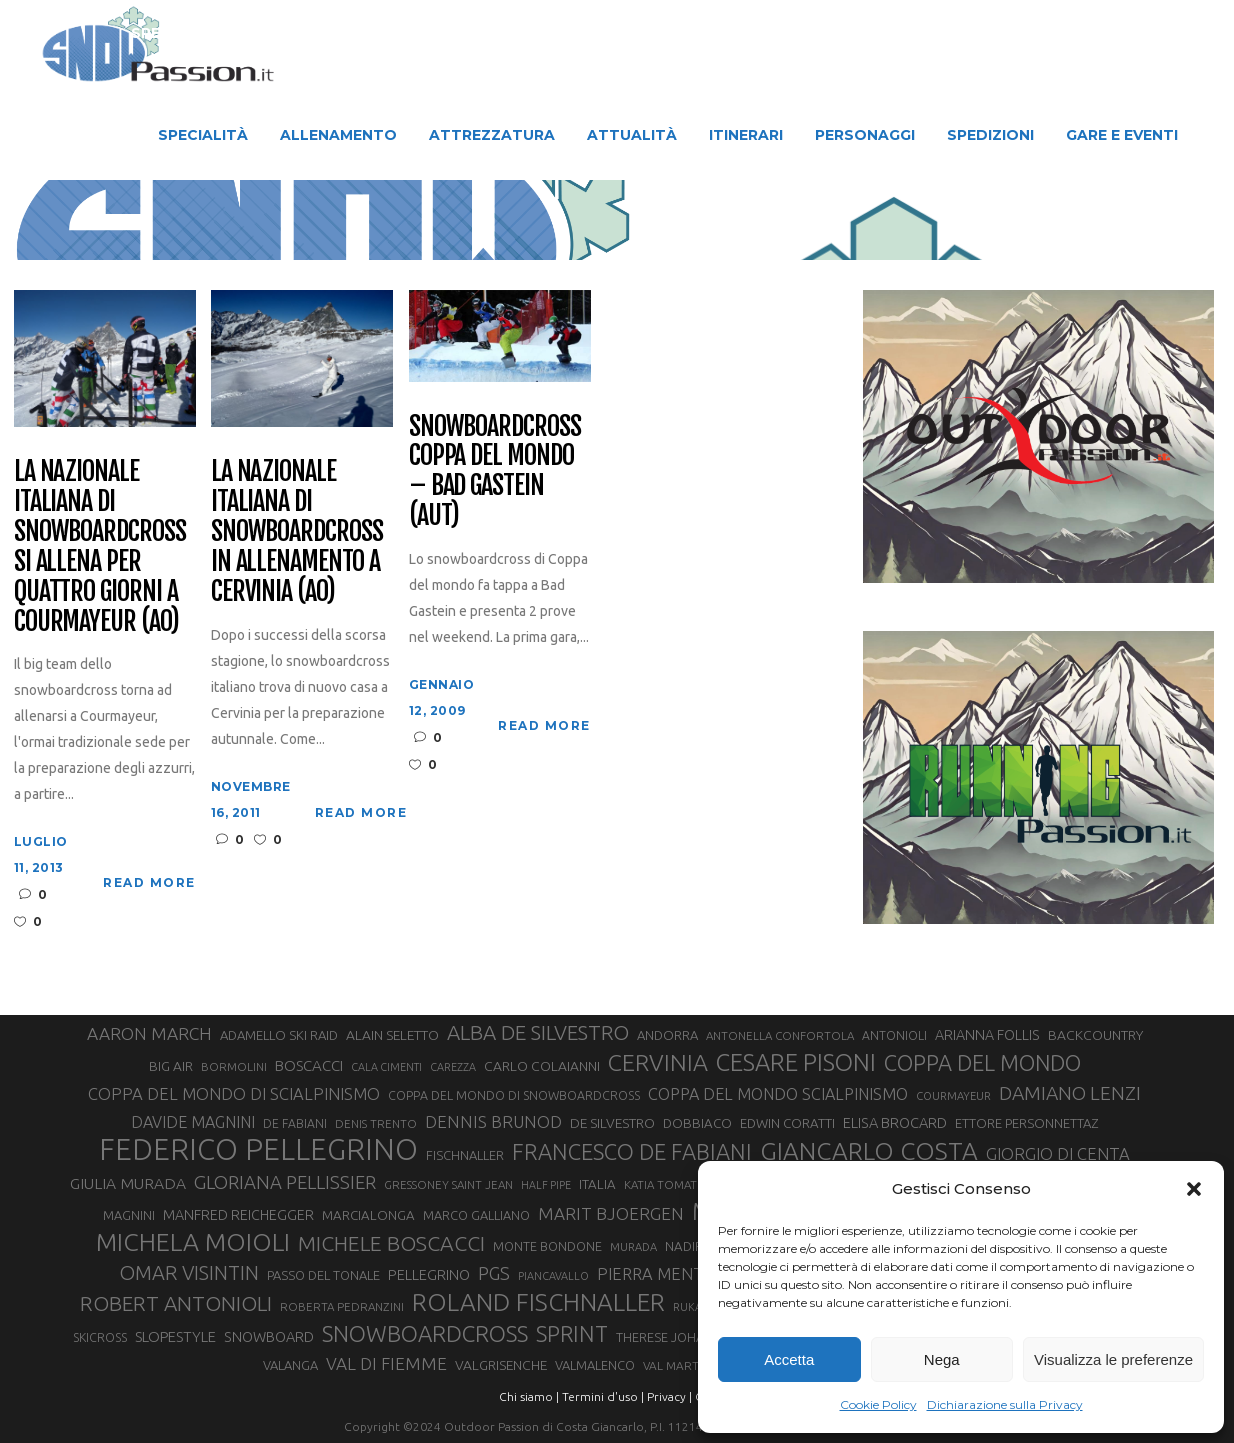 This screenshot has height=1443, width=1234. What do you see at coordinates (553, 1276) in the screenshot?
I see `PIANCAVALLO [PIANCAVALLO (25 elementi)]` at bounding box center [553, 1276].